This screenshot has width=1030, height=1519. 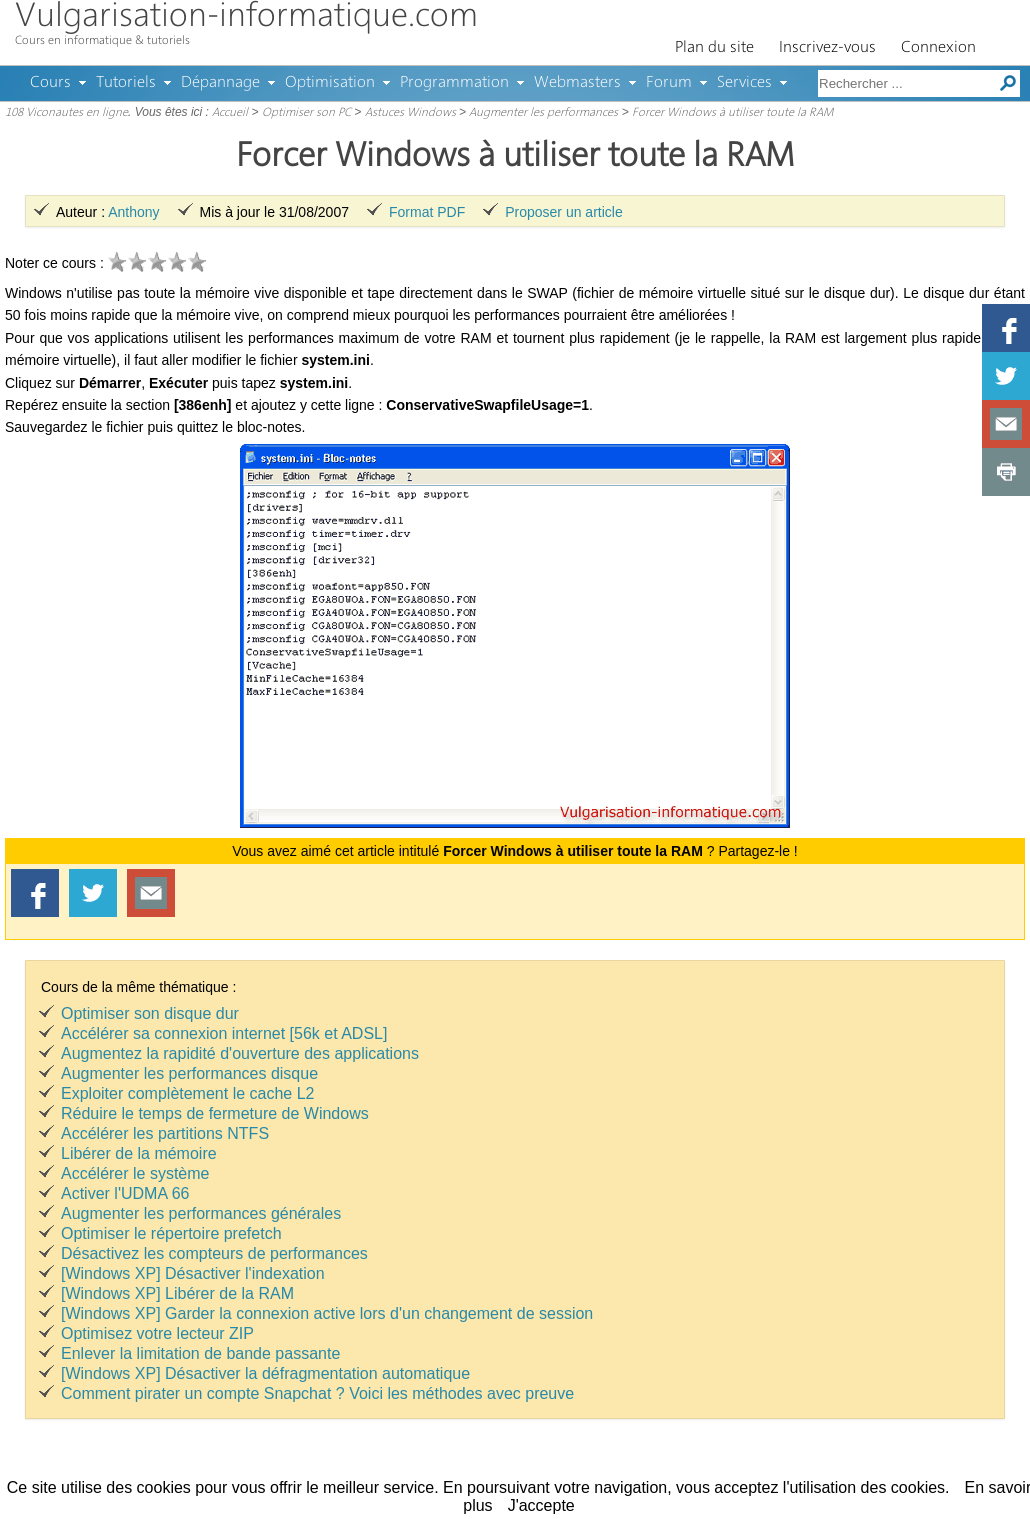 What do you see at coordinates (732, 113) in the screenshot?
I see `Forcer Windows à utiliser toute la RAM` at bounding box center [732, 113].